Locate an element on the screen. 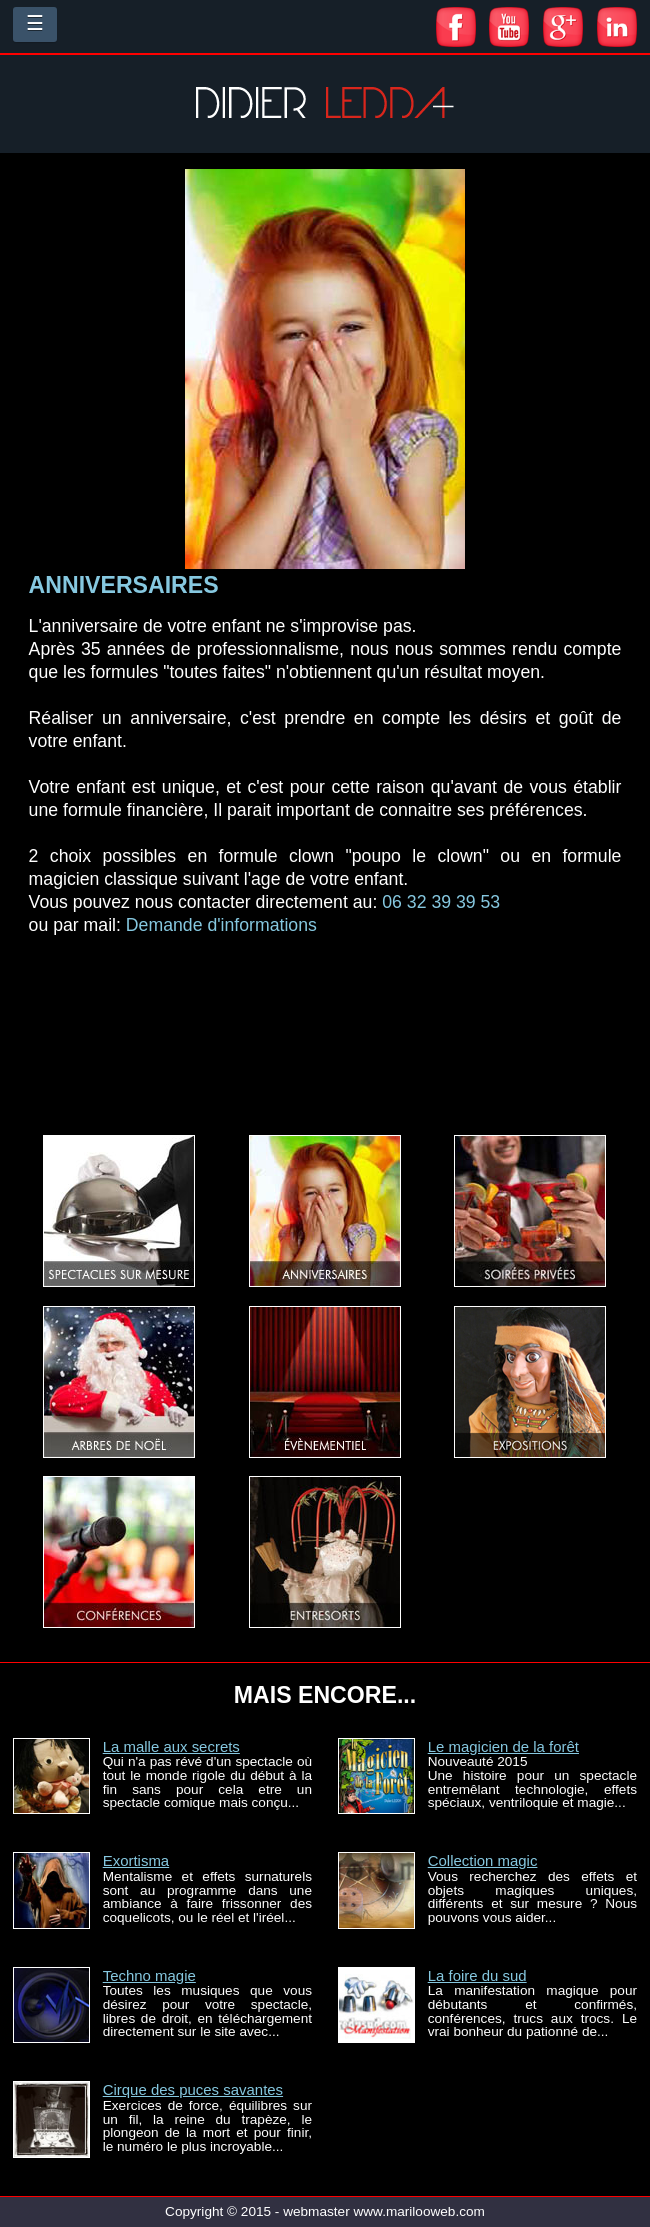  Cirque des puces savantes is located at coordinates (193, 2089).